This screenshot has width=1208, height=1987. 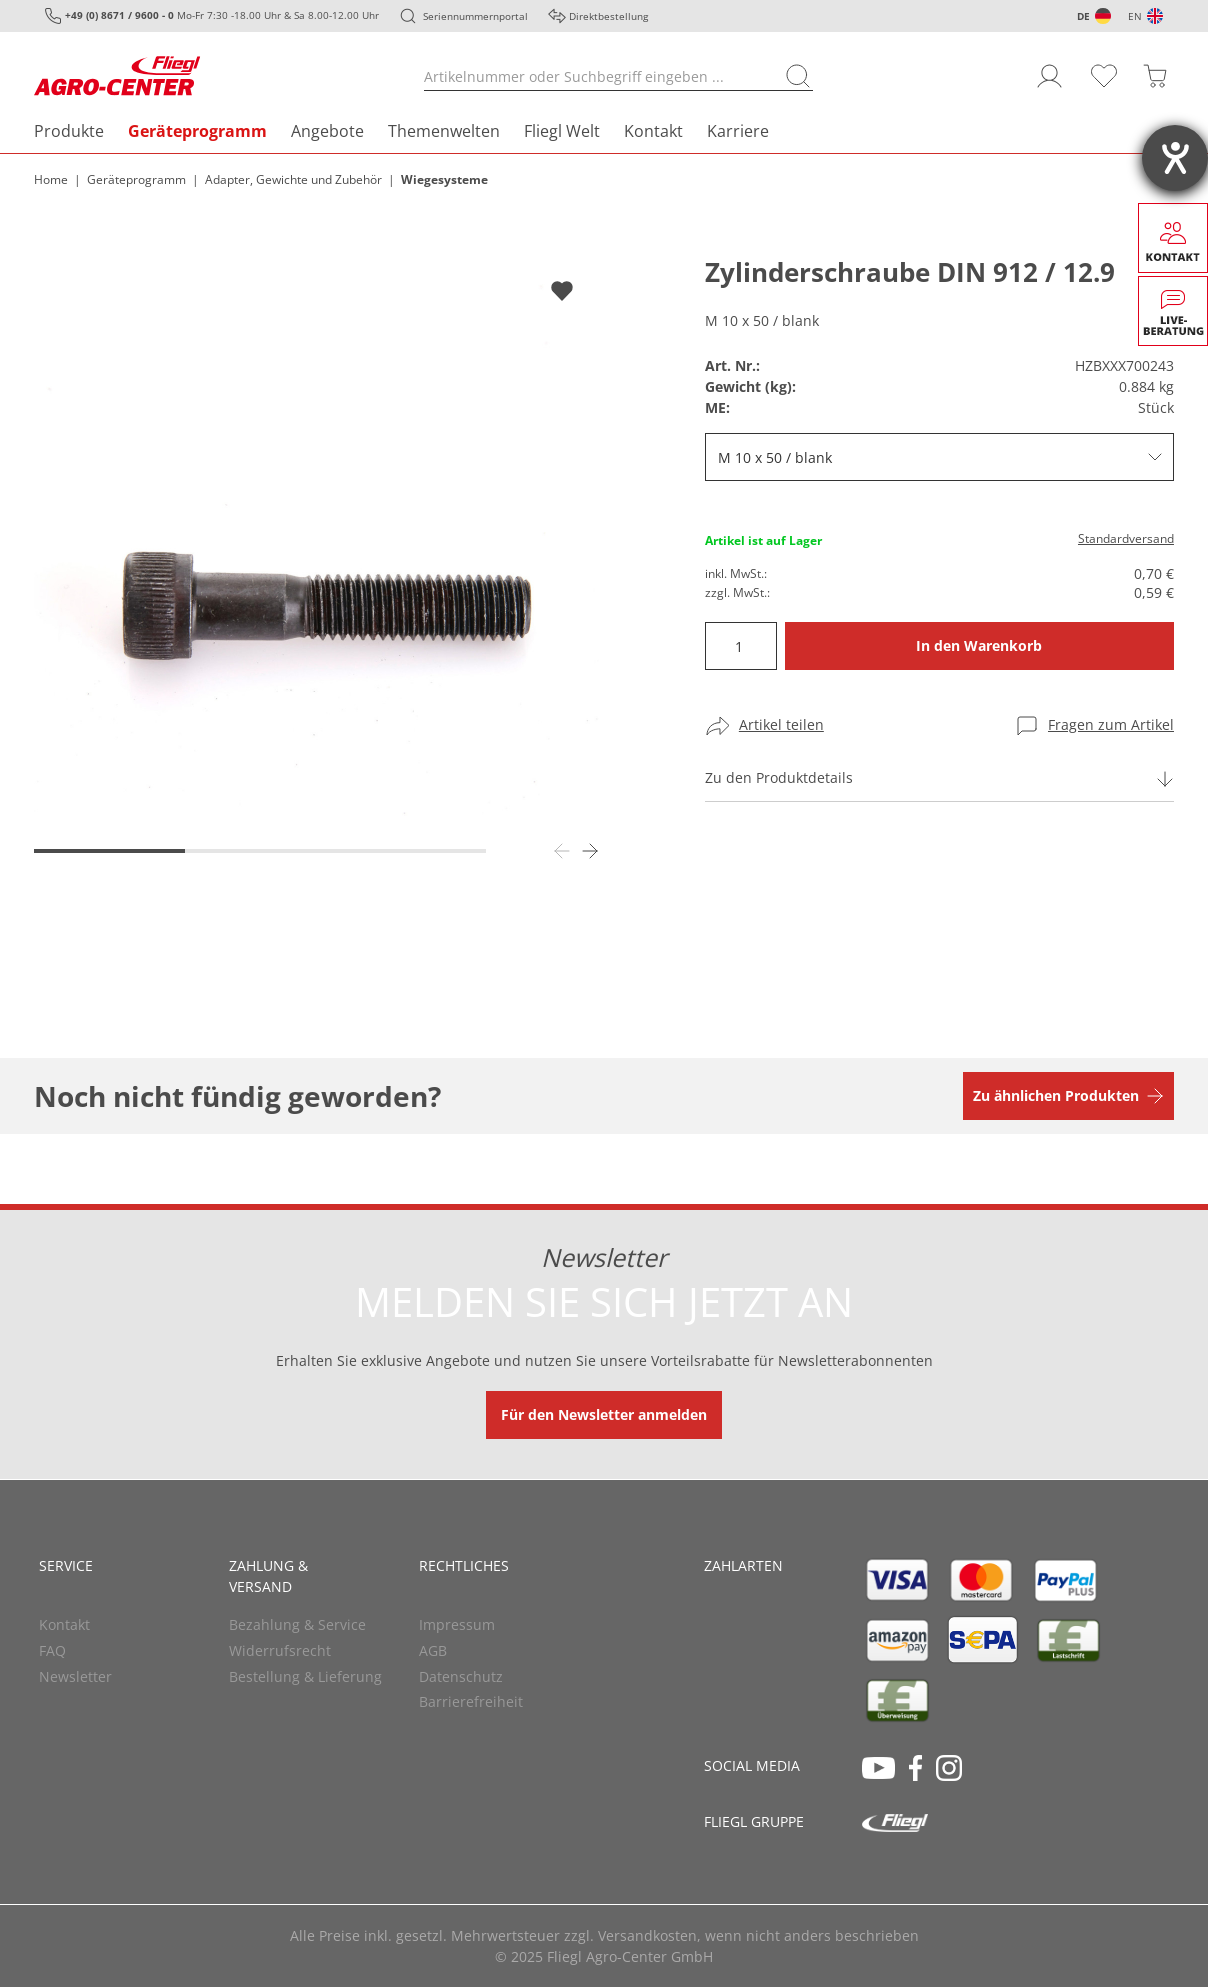 What do you see at coordinates (69, 131) in the screenshot?
I see `Produkte` at bounding box center [69, 131].